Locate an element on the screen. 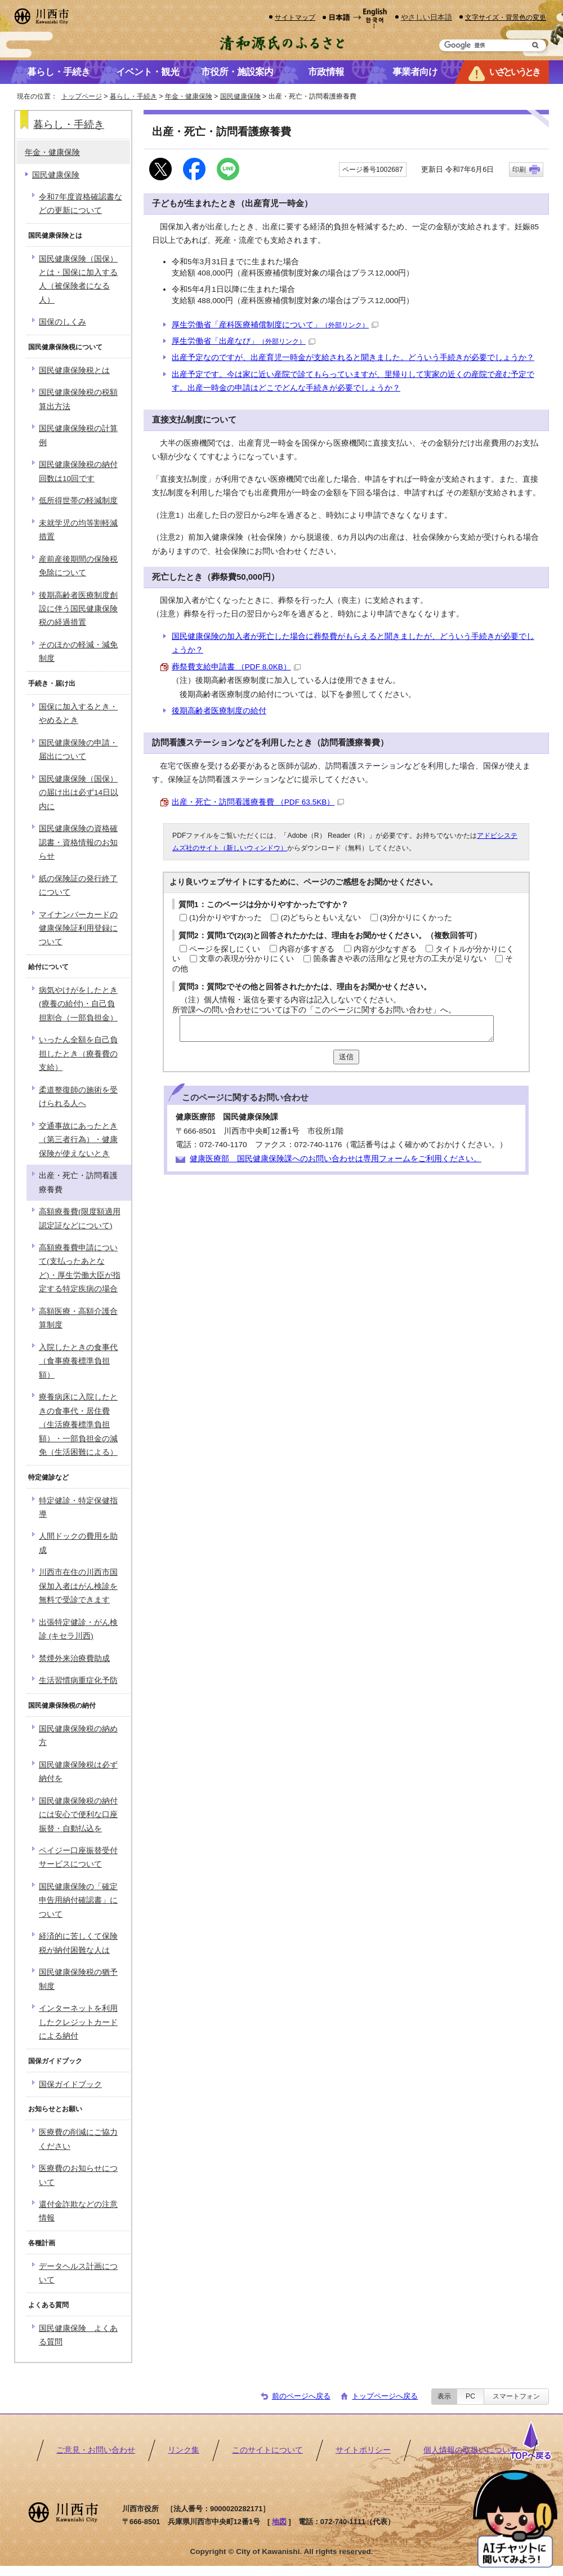 The height and width of the screenshot is (2576, 563). 国保ガイドブック is located at coordinates (70, 2084).